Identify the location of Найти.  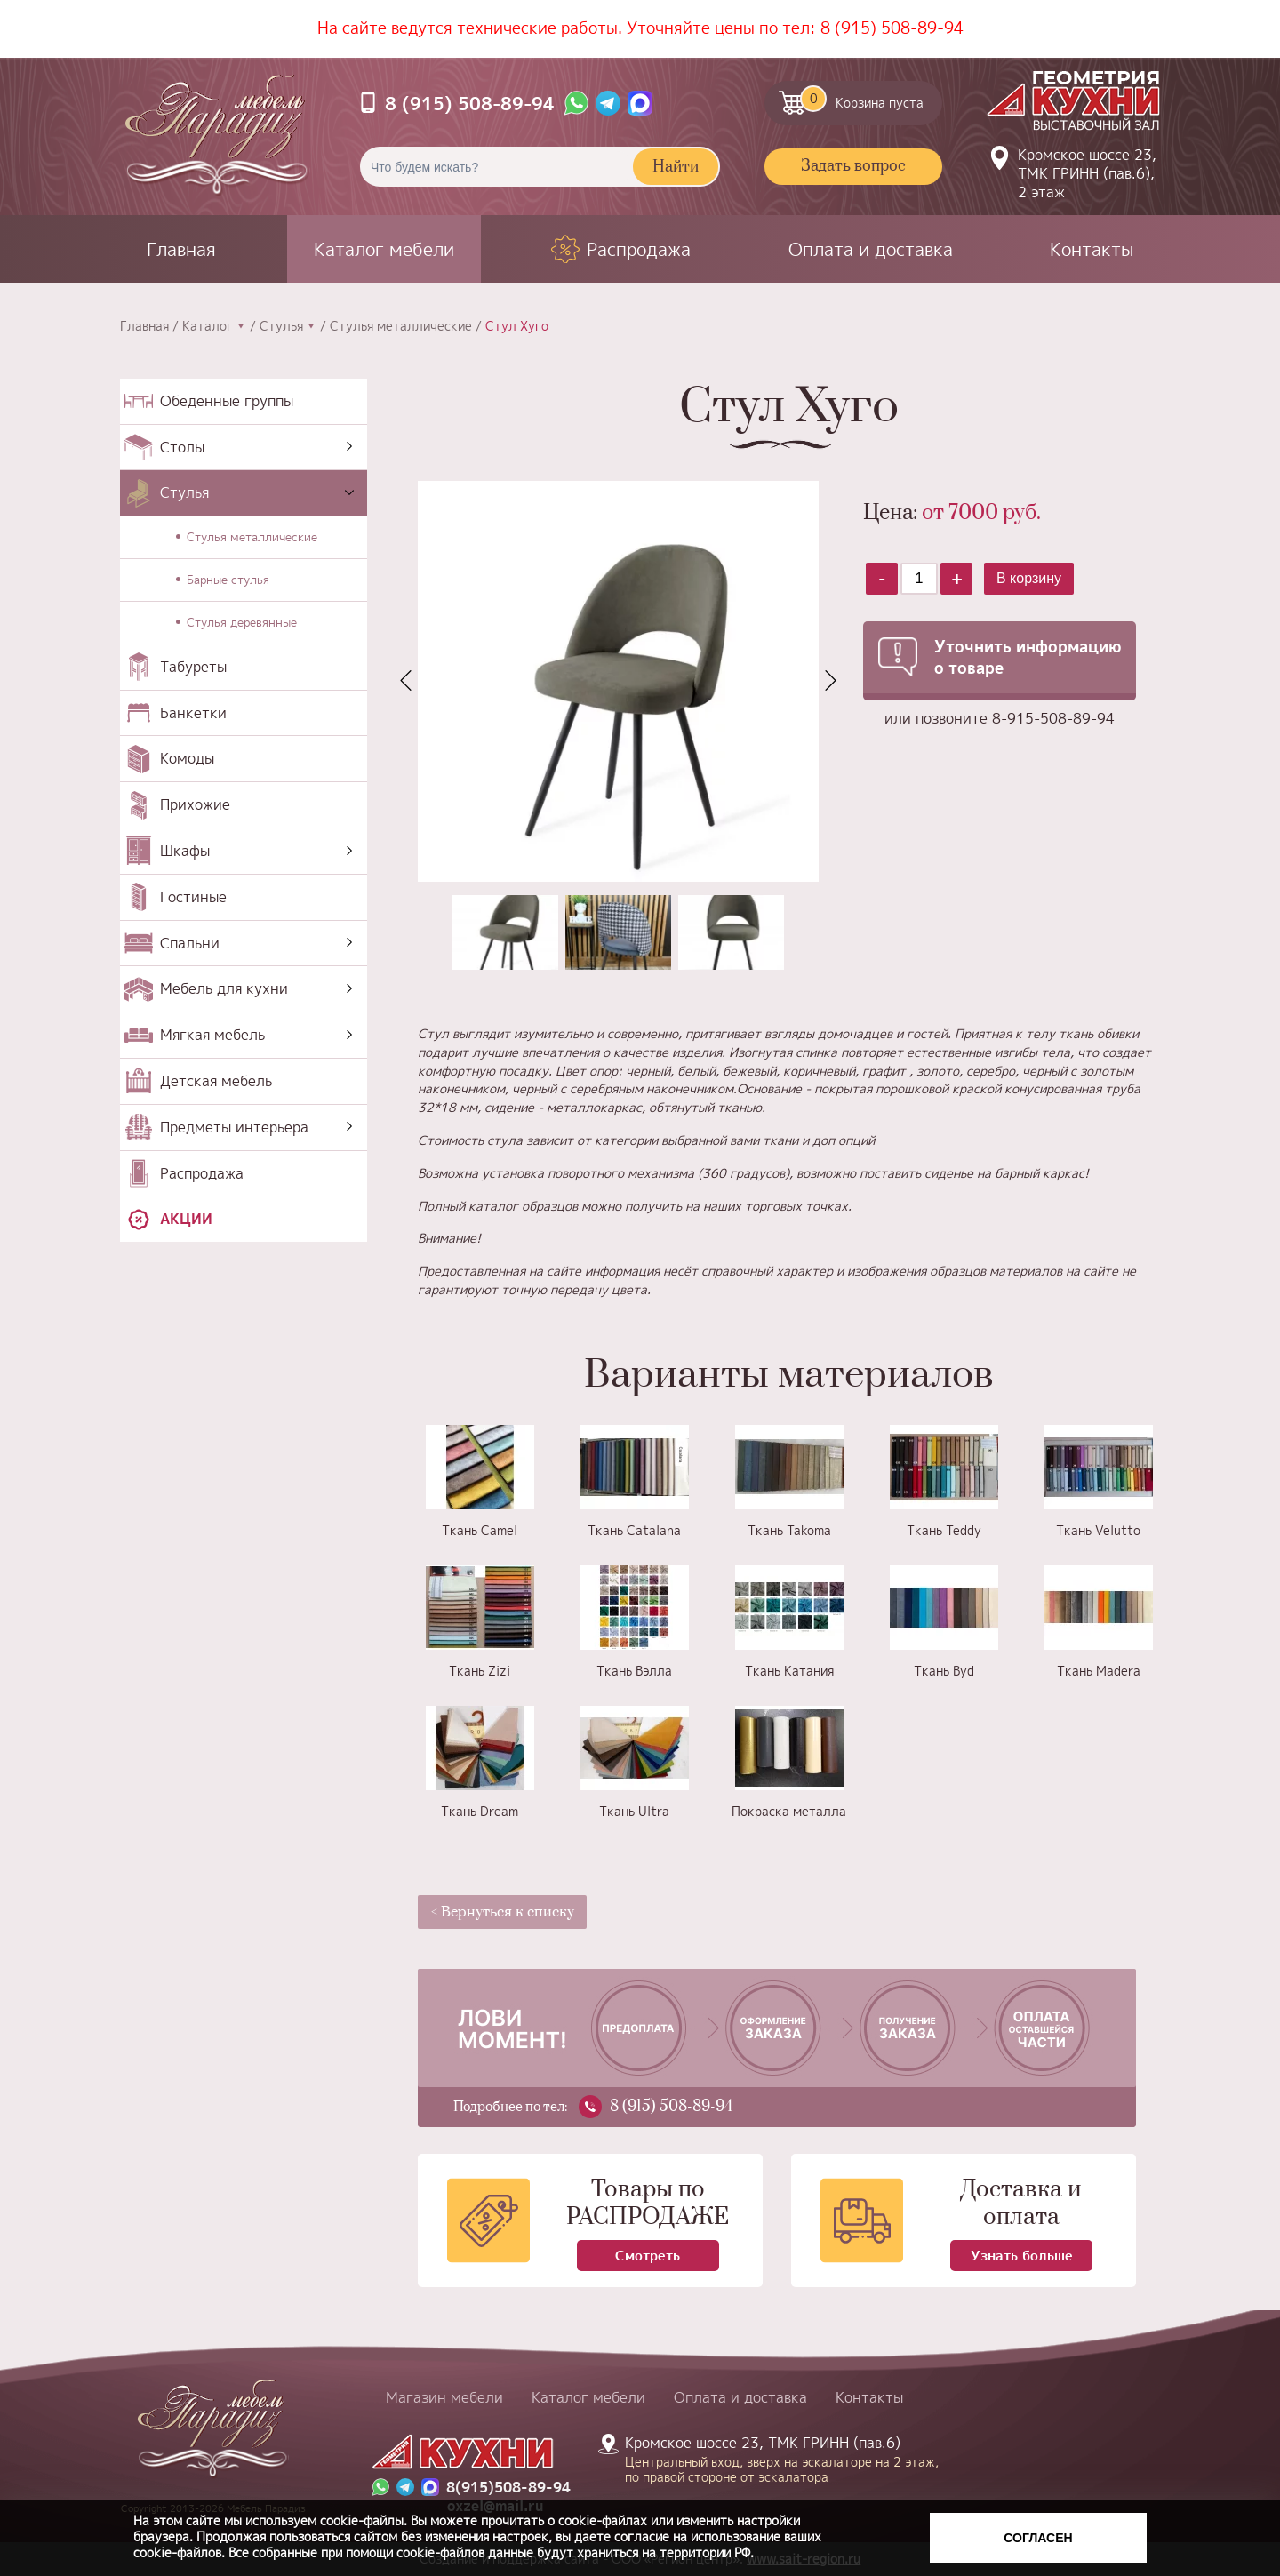
(675, 167).